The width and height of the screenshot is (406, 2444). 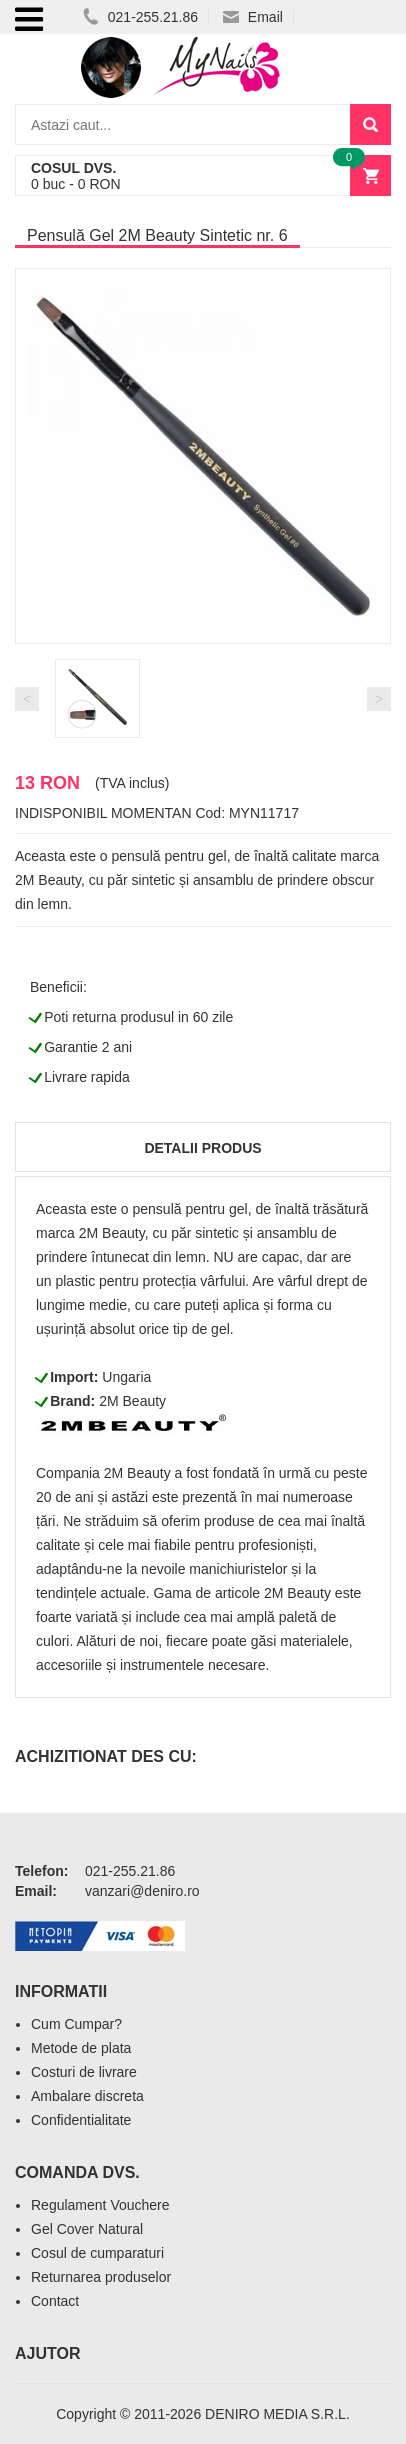 I want to click on Regulament Vouchere, so click(x=100, y=2205).